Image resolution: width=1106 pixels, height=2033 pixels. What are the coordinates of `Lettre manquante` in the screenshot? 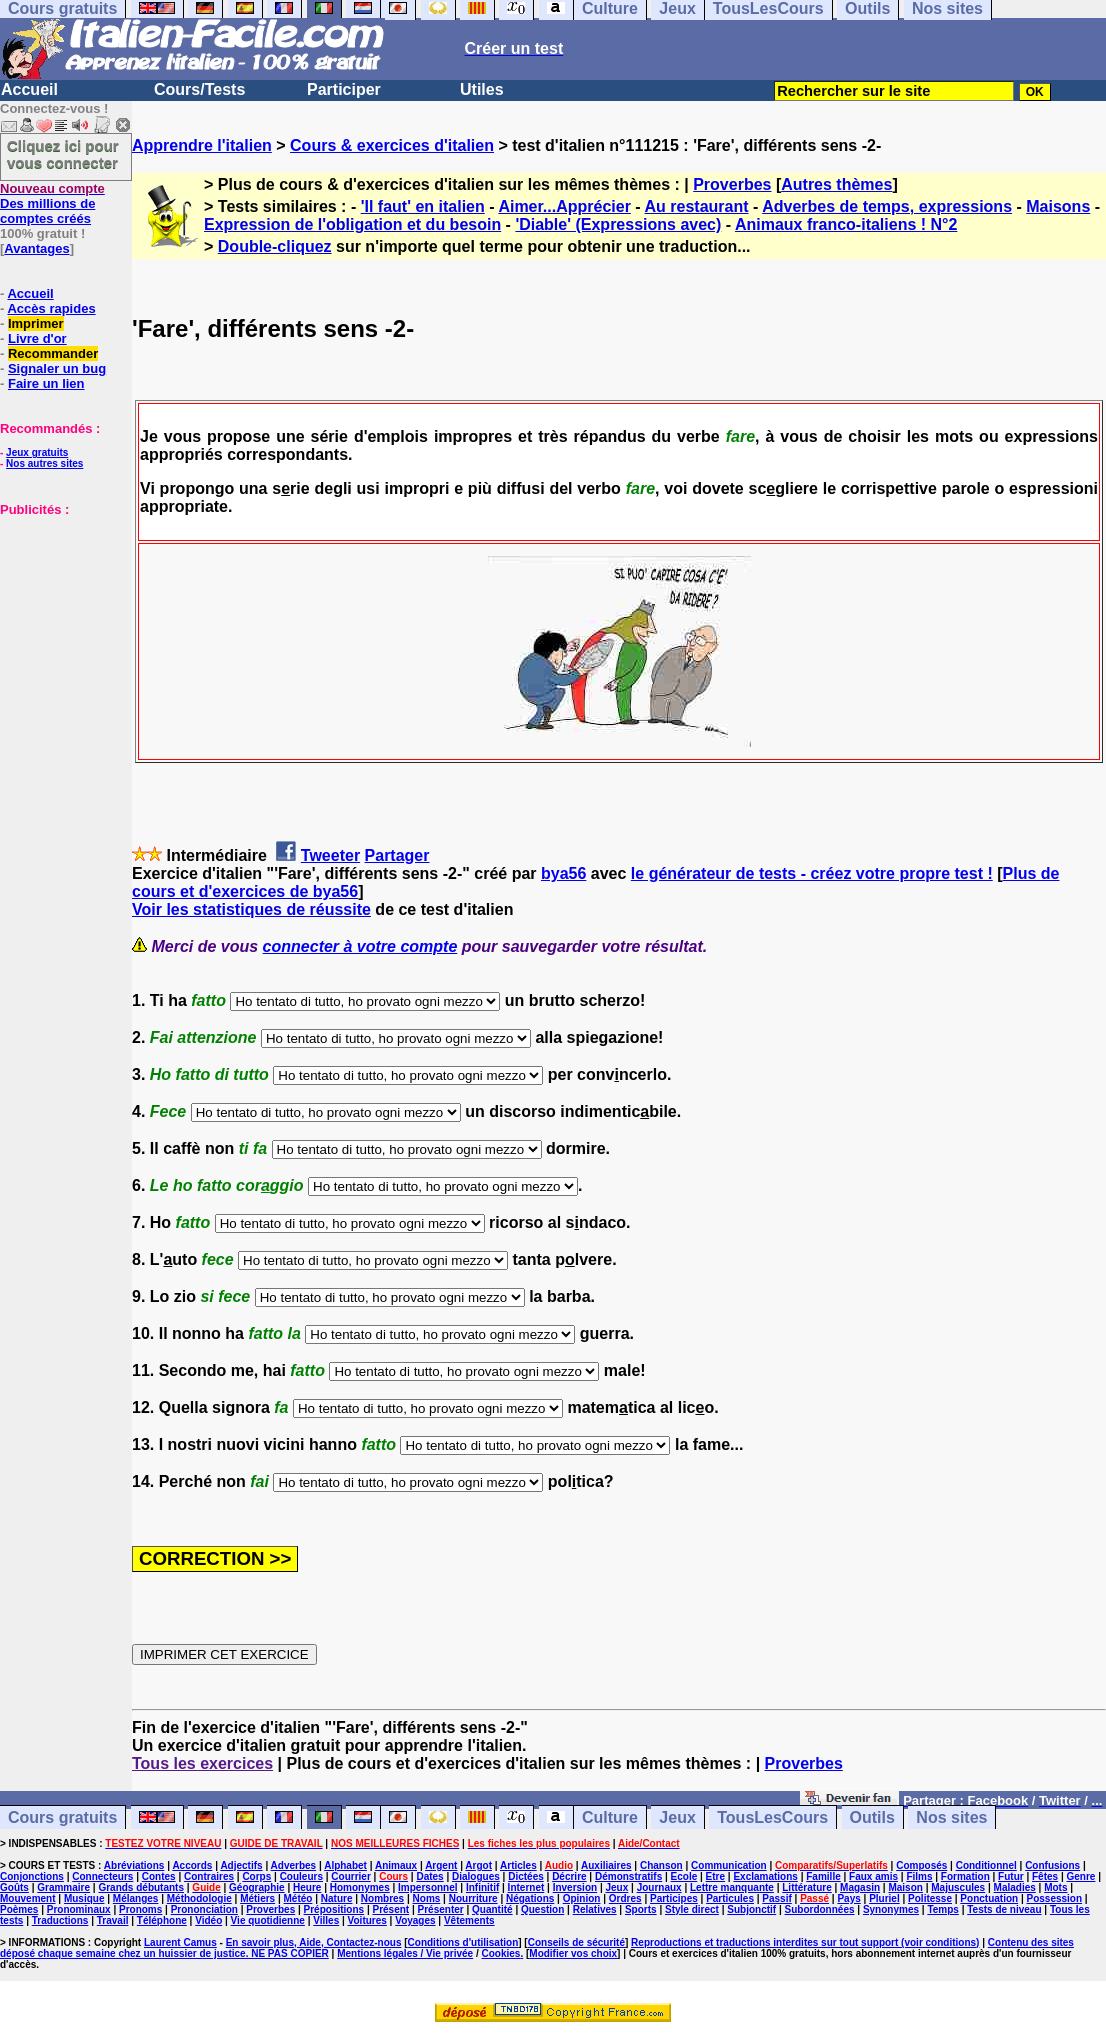 It's located at (732, 1887).